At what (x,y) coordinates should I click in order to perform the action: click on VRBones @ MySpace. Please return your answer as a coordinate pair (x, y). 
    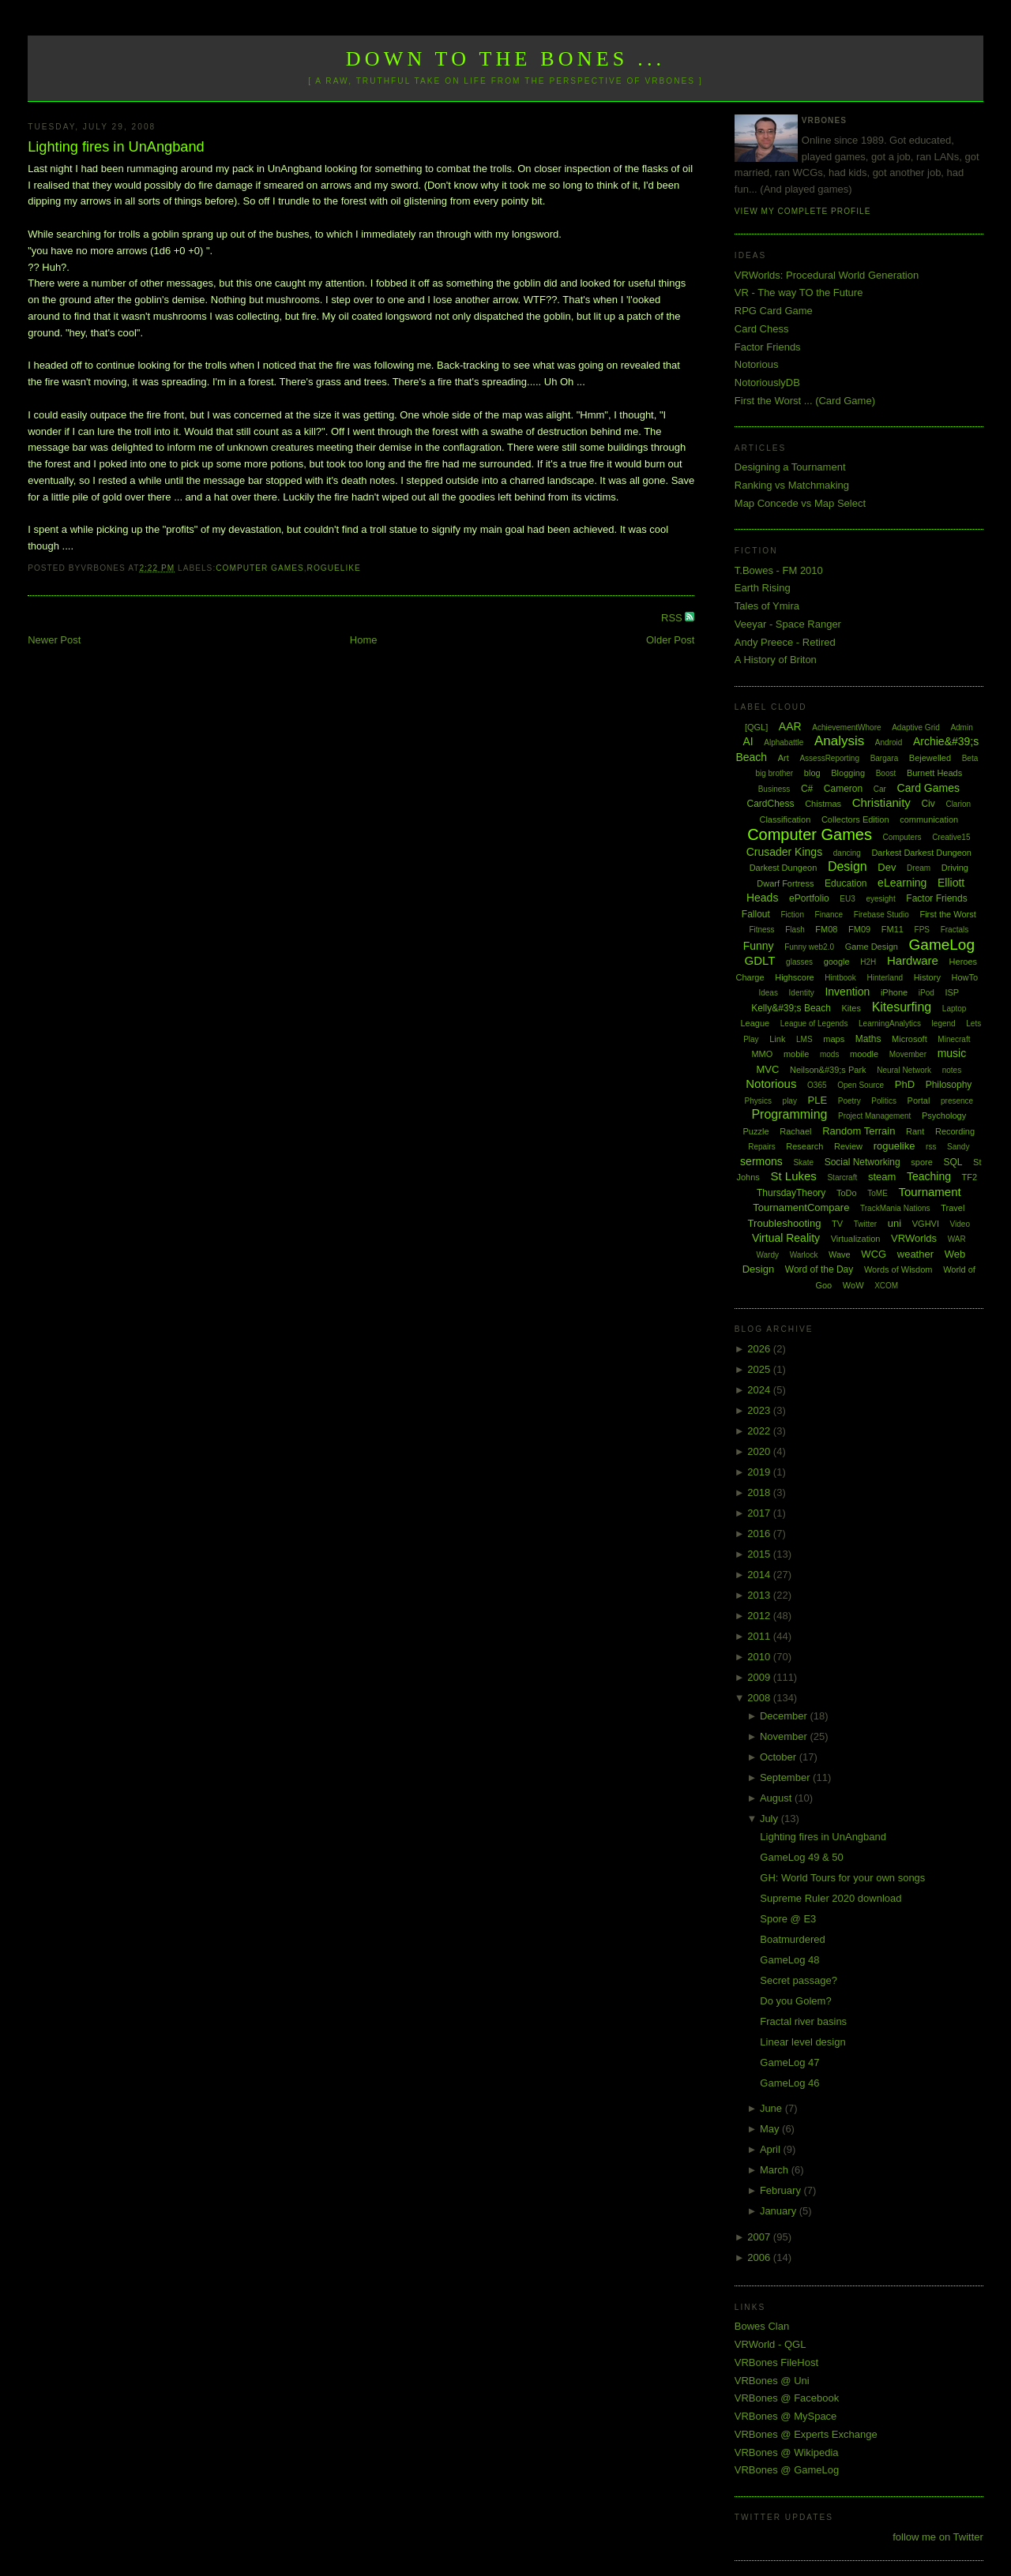
    Looking at the image, I should click on (786, 2416).